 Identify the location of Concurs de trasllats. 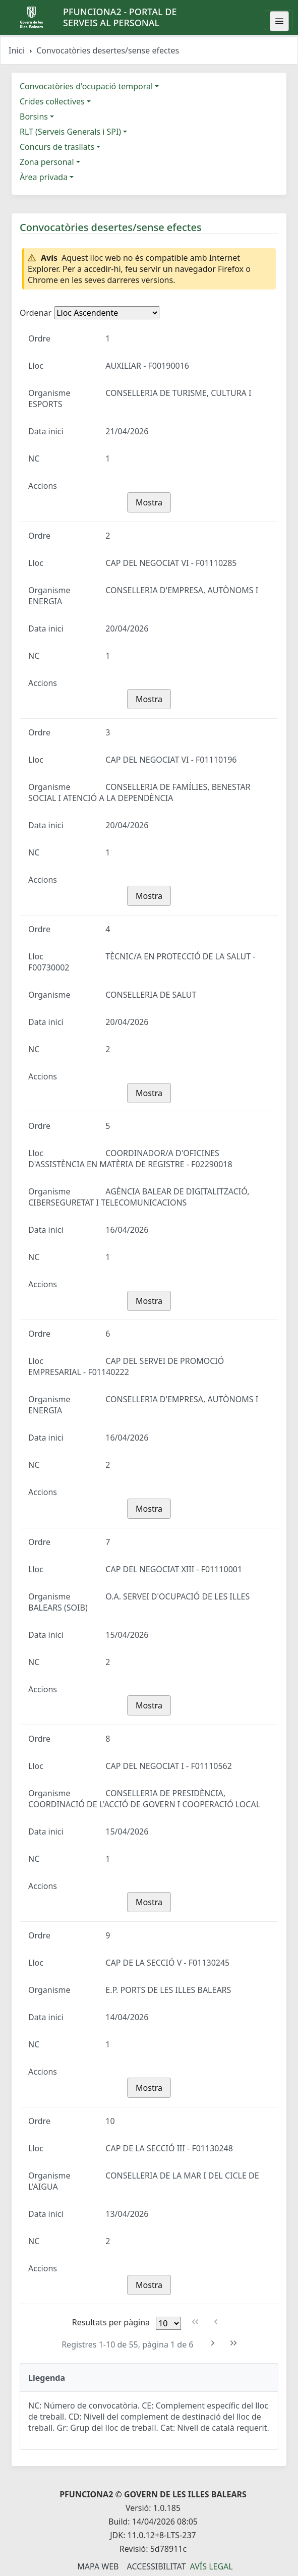
(57, 146).